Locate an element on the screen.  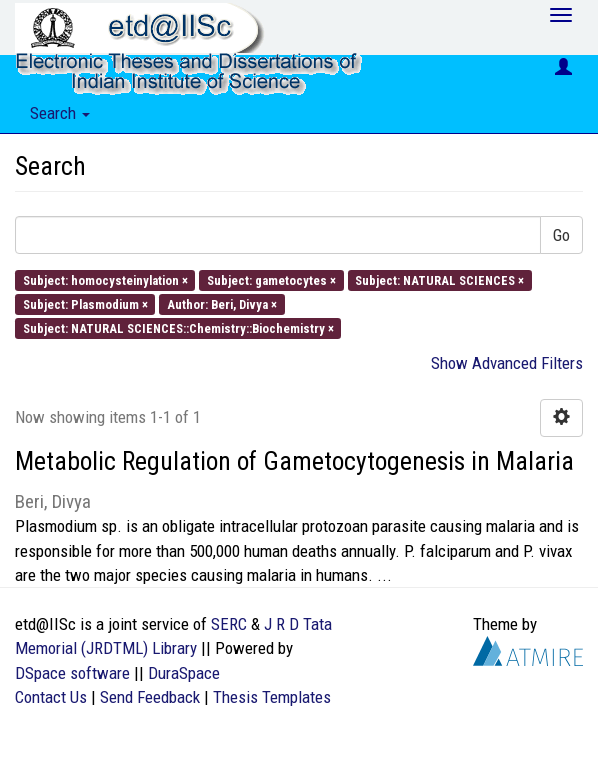
Subject: homocysteinylation × is located at coordinates (105, 279).